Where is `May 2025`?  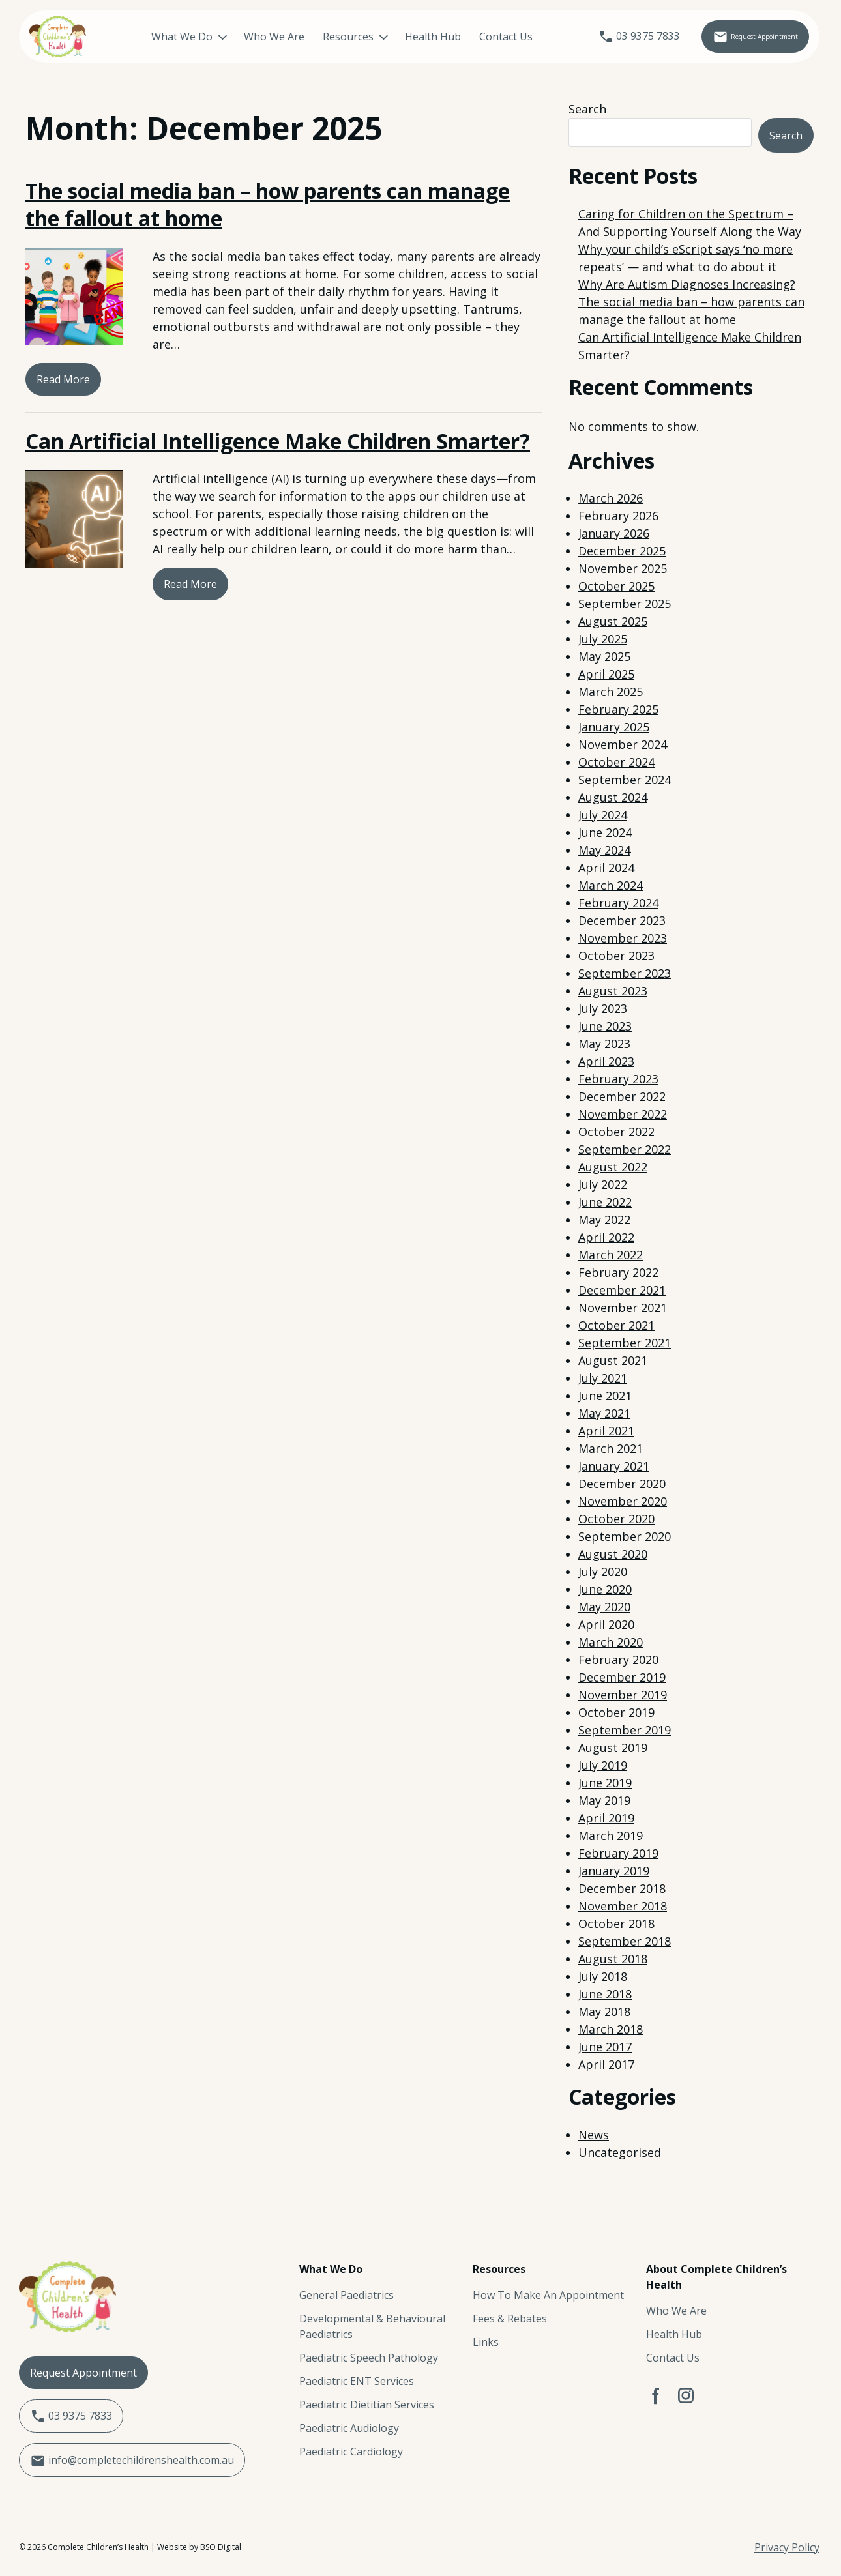 May 2025 is located at coordinates (604, 656).